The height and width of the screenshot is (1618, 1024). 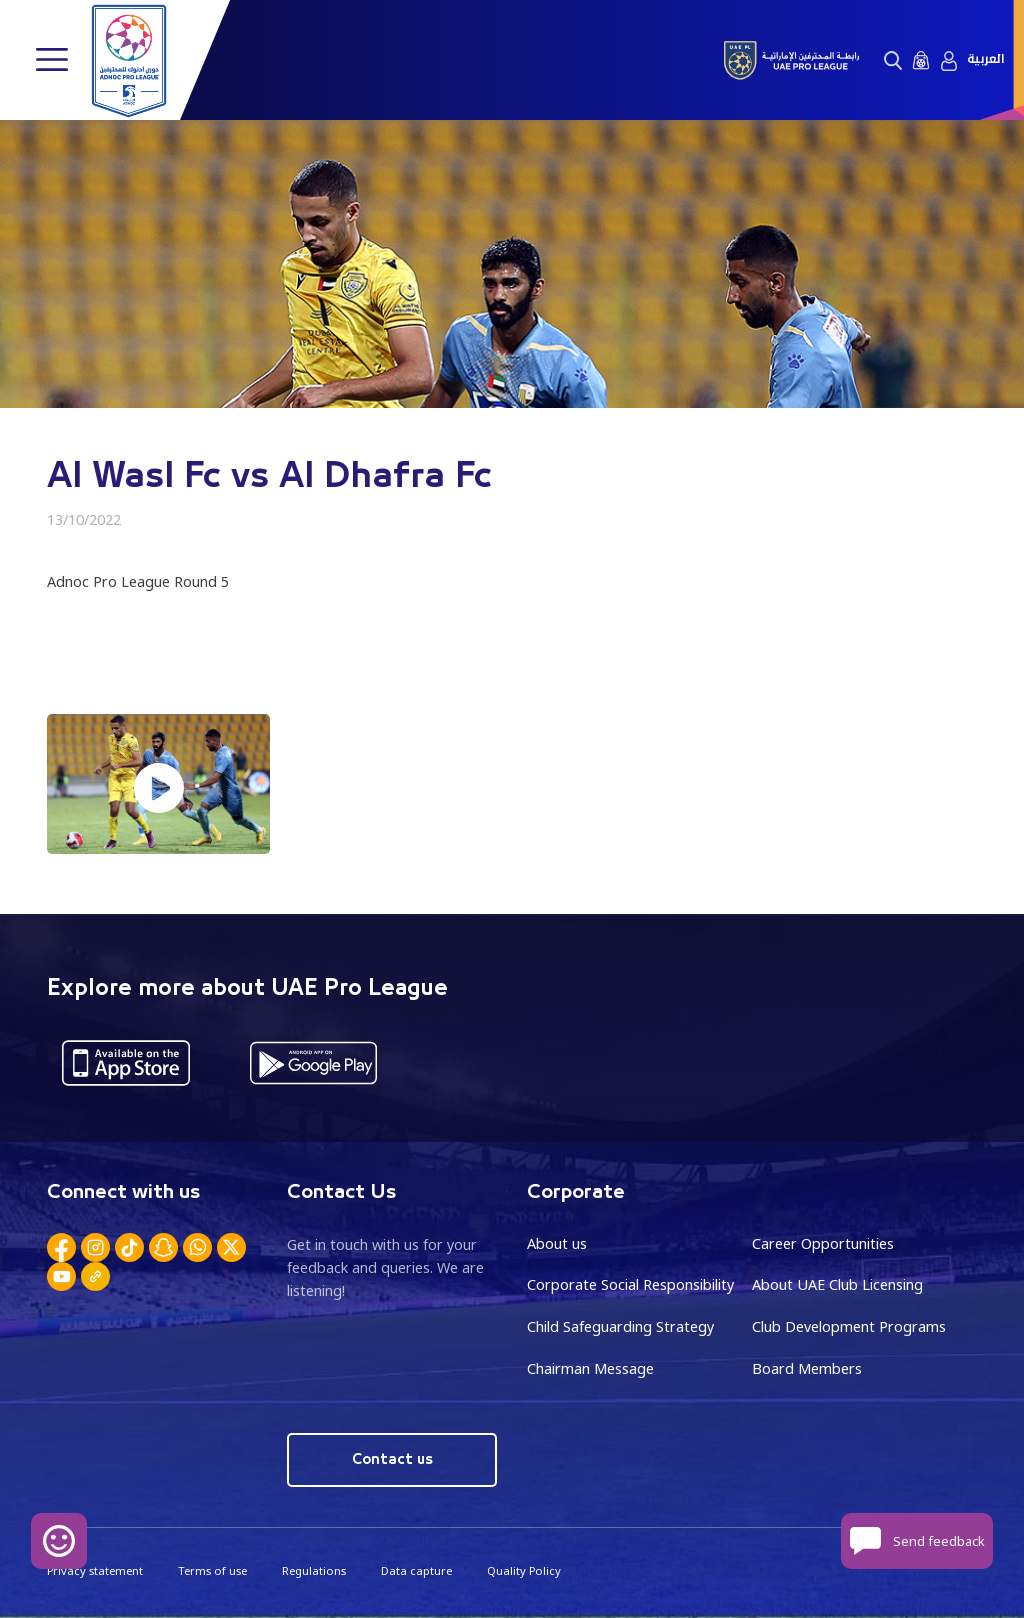 I want to click on Contact us, so click(x=392, y=1459).